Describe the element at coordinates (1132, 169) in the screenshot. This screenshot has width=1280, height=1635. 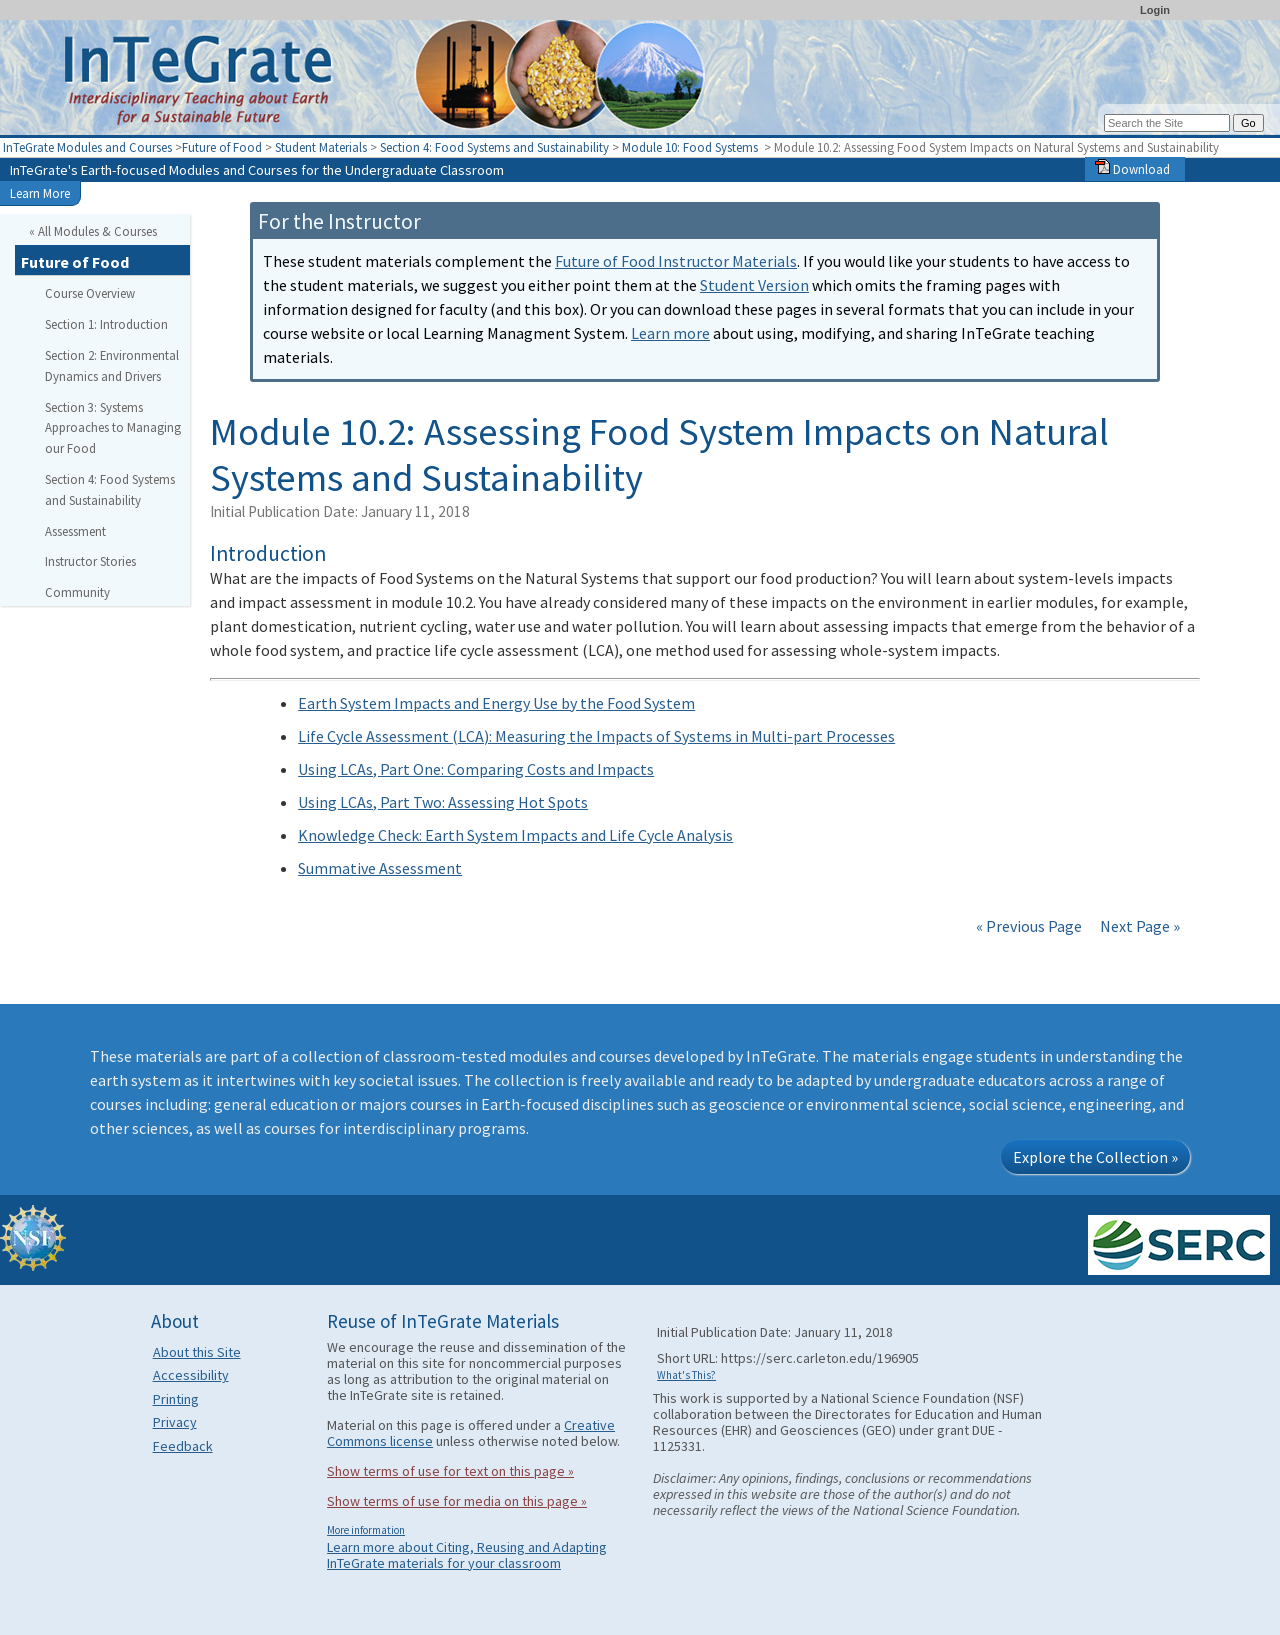
I see `Download` at that location.